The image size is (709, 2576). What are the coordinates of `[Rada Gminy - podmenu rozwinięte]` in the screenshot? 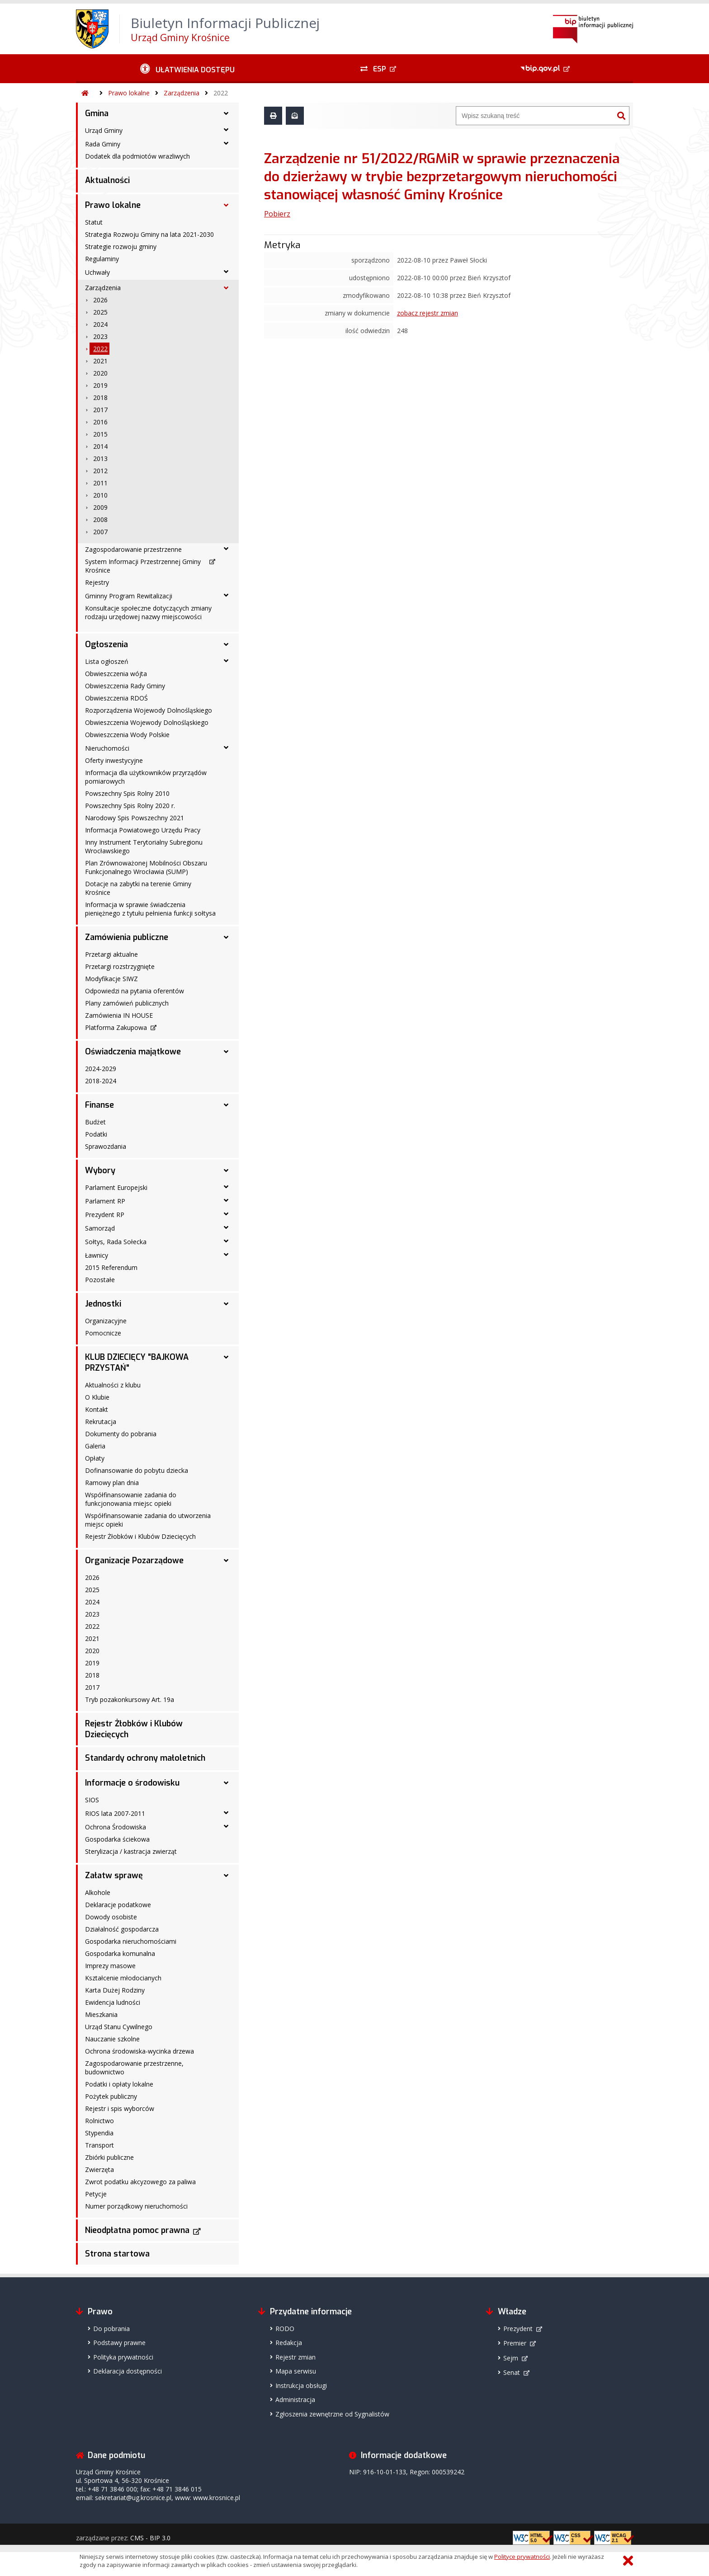 It's located at (226, 143).